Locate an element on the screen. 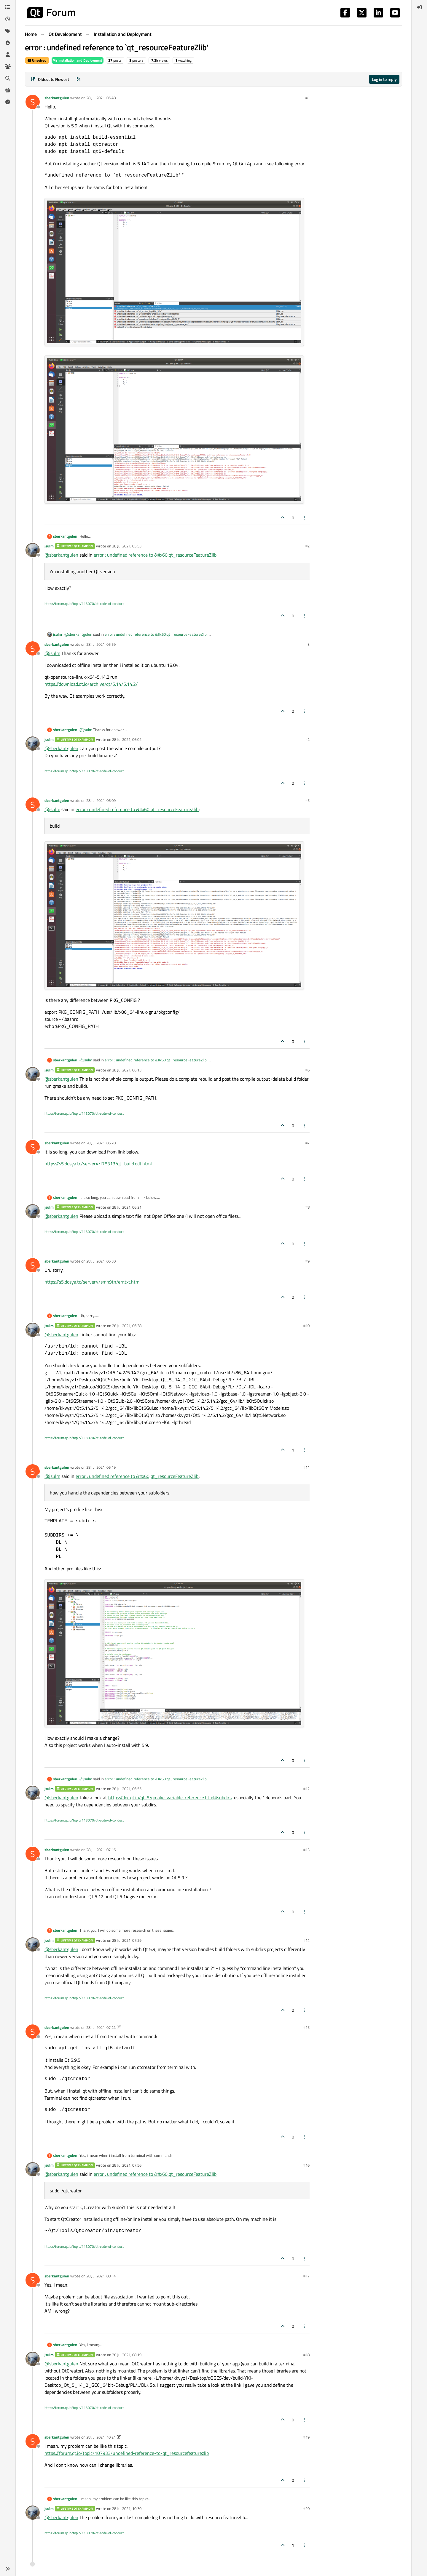 This screenshot has width=427, height=2576. 28 Jul 2021, 06:09 is located at coordinates (101, 800).